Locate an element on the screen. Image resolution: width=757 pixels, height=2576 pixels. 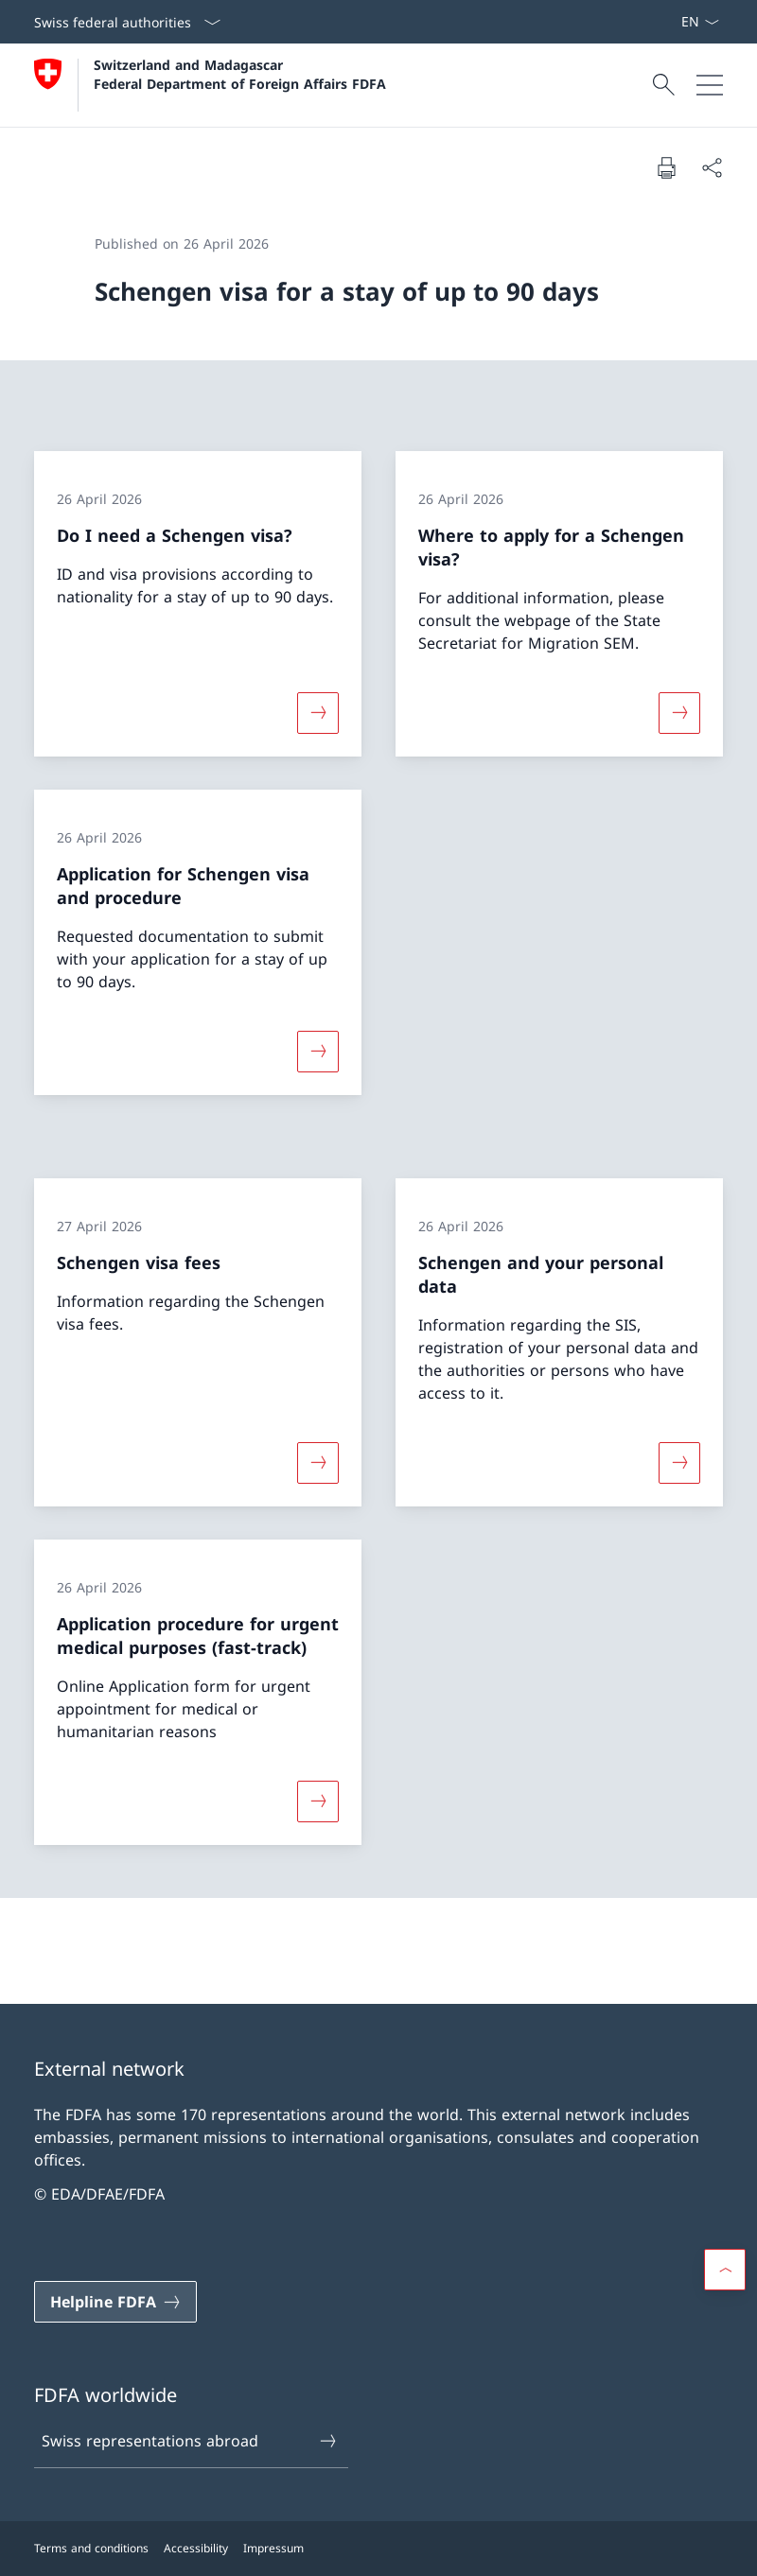
[More about «Do I need a Schengen visa?»] is located at coordinates (318, 712).